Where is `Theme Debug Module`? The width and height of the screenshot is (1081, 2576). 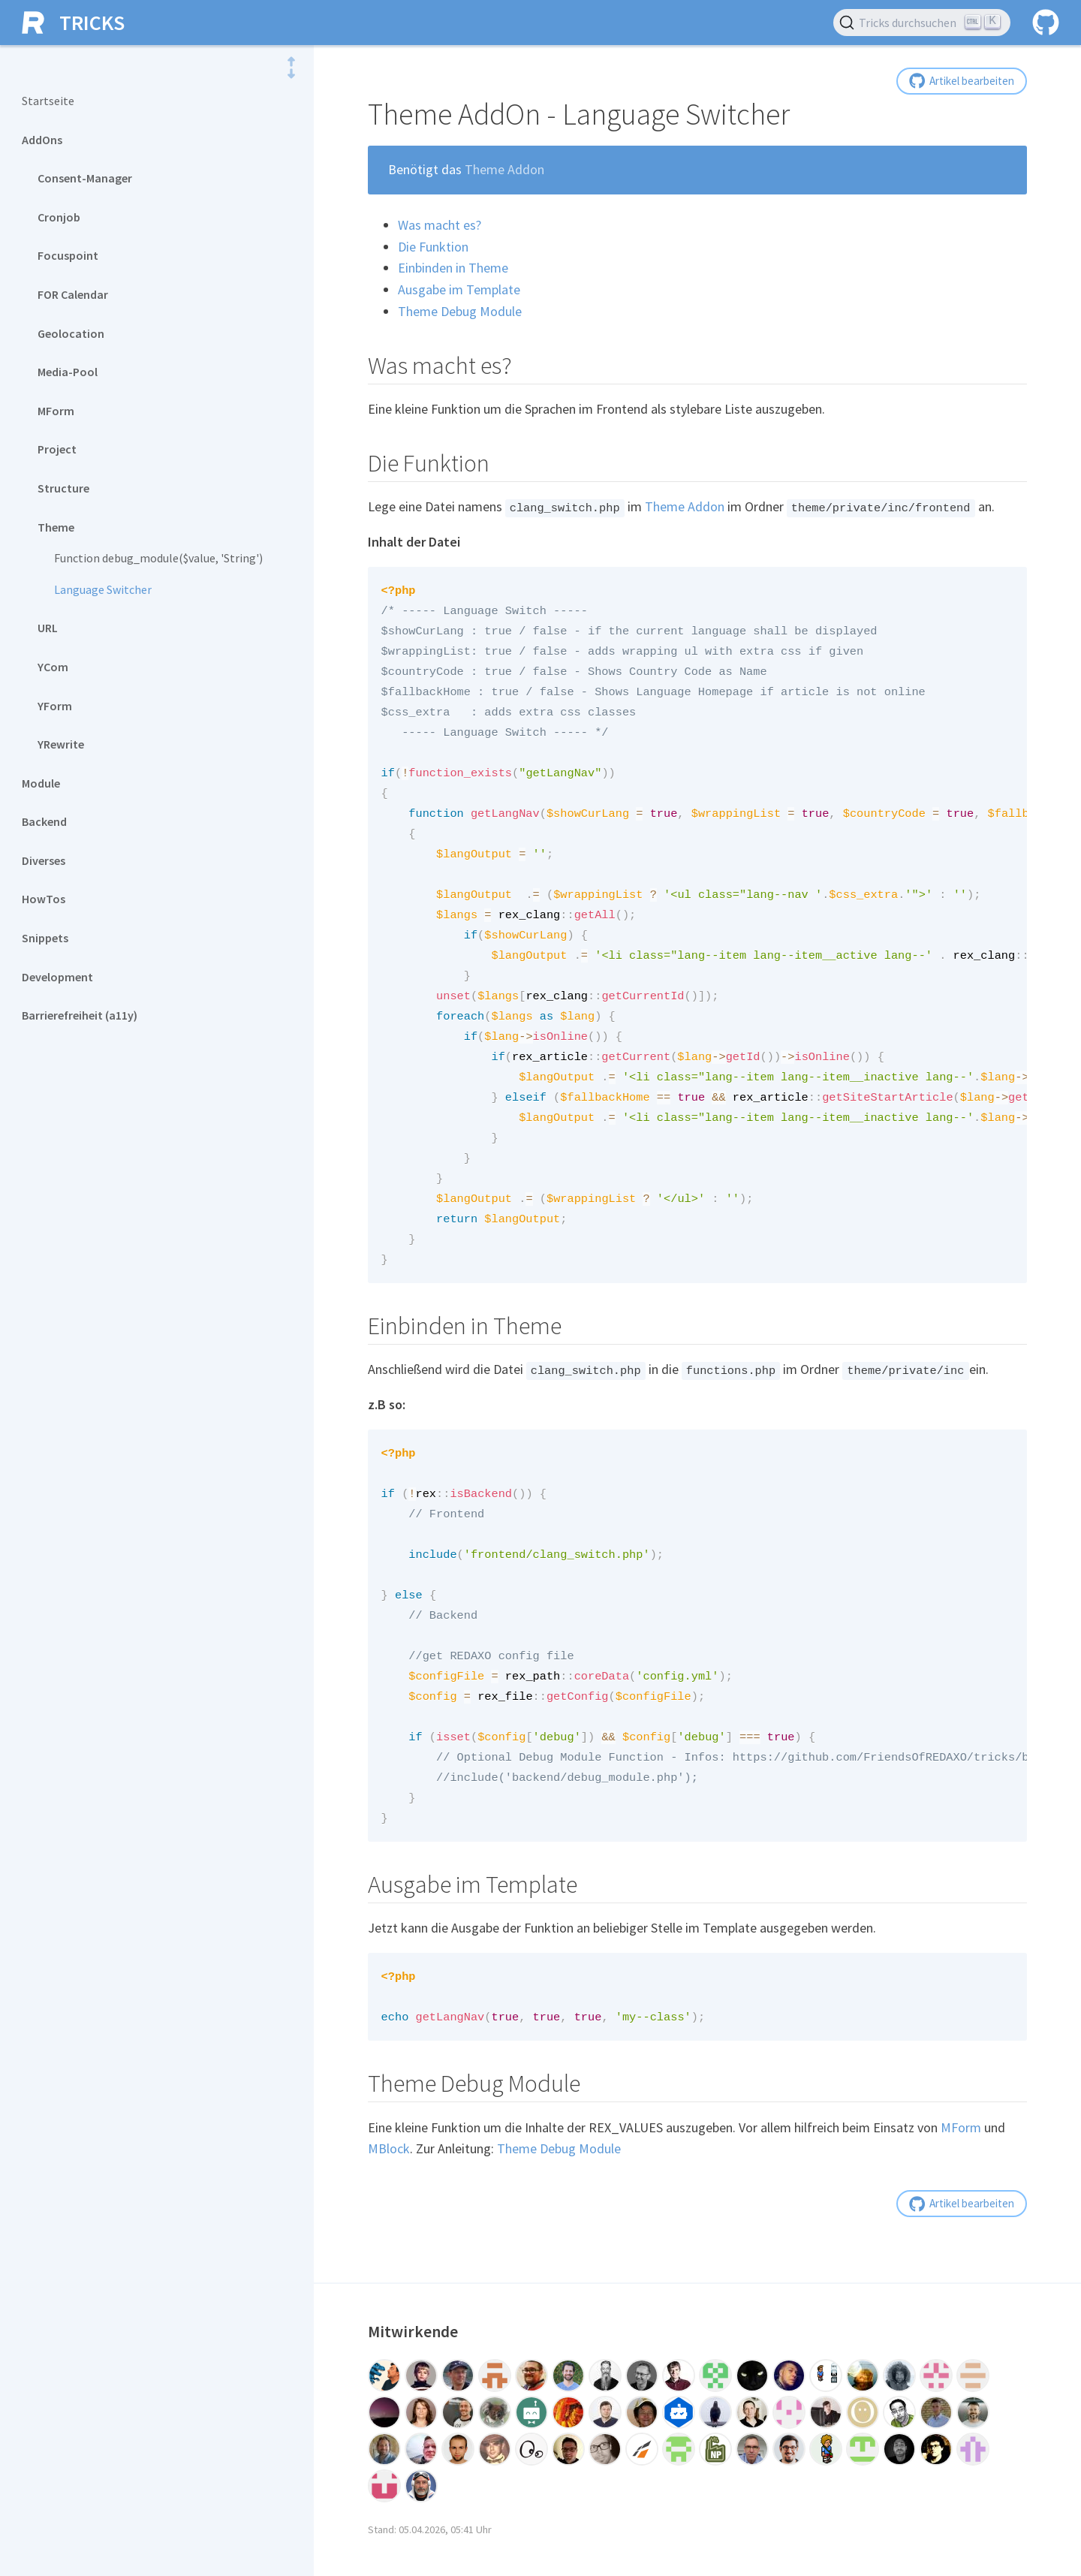 Theme Debug Module is located at coordinates (559, 2188).